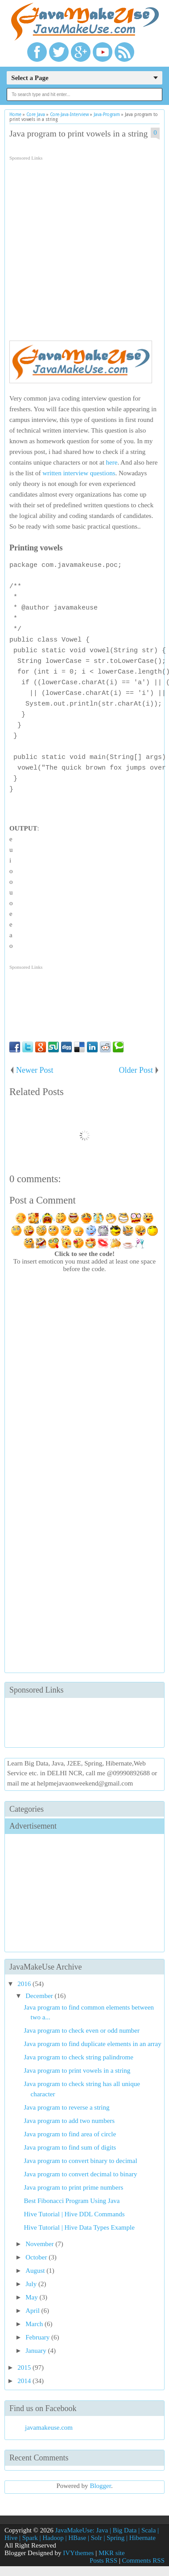 Image resolution: width=169 pixels, height=2576 pixels. Describe the element at coordinates (37, 2257) in the screenshot. I see `October` at that location.